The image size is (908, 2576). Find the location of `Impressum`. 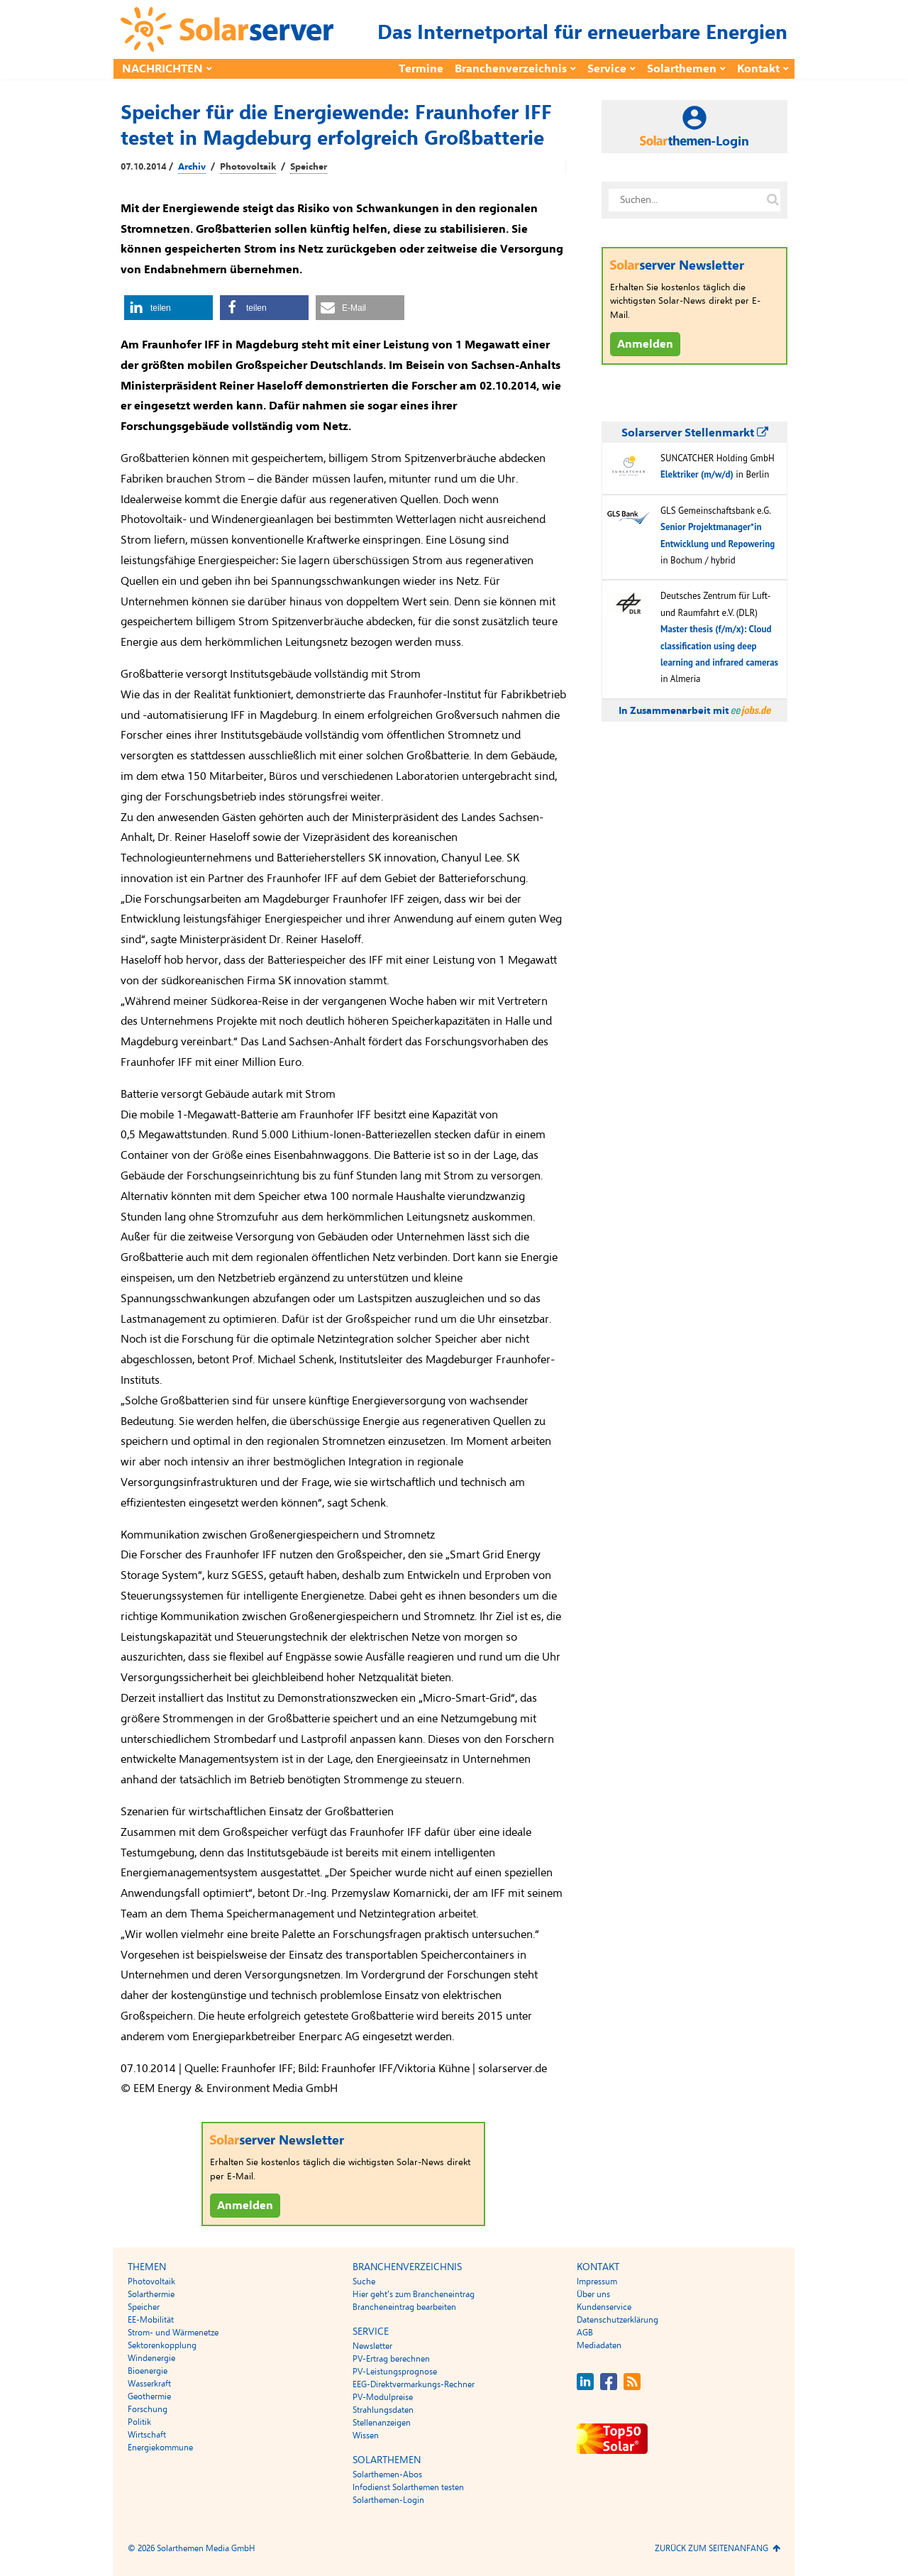

Impressum is located at coordinates (597, 2281).